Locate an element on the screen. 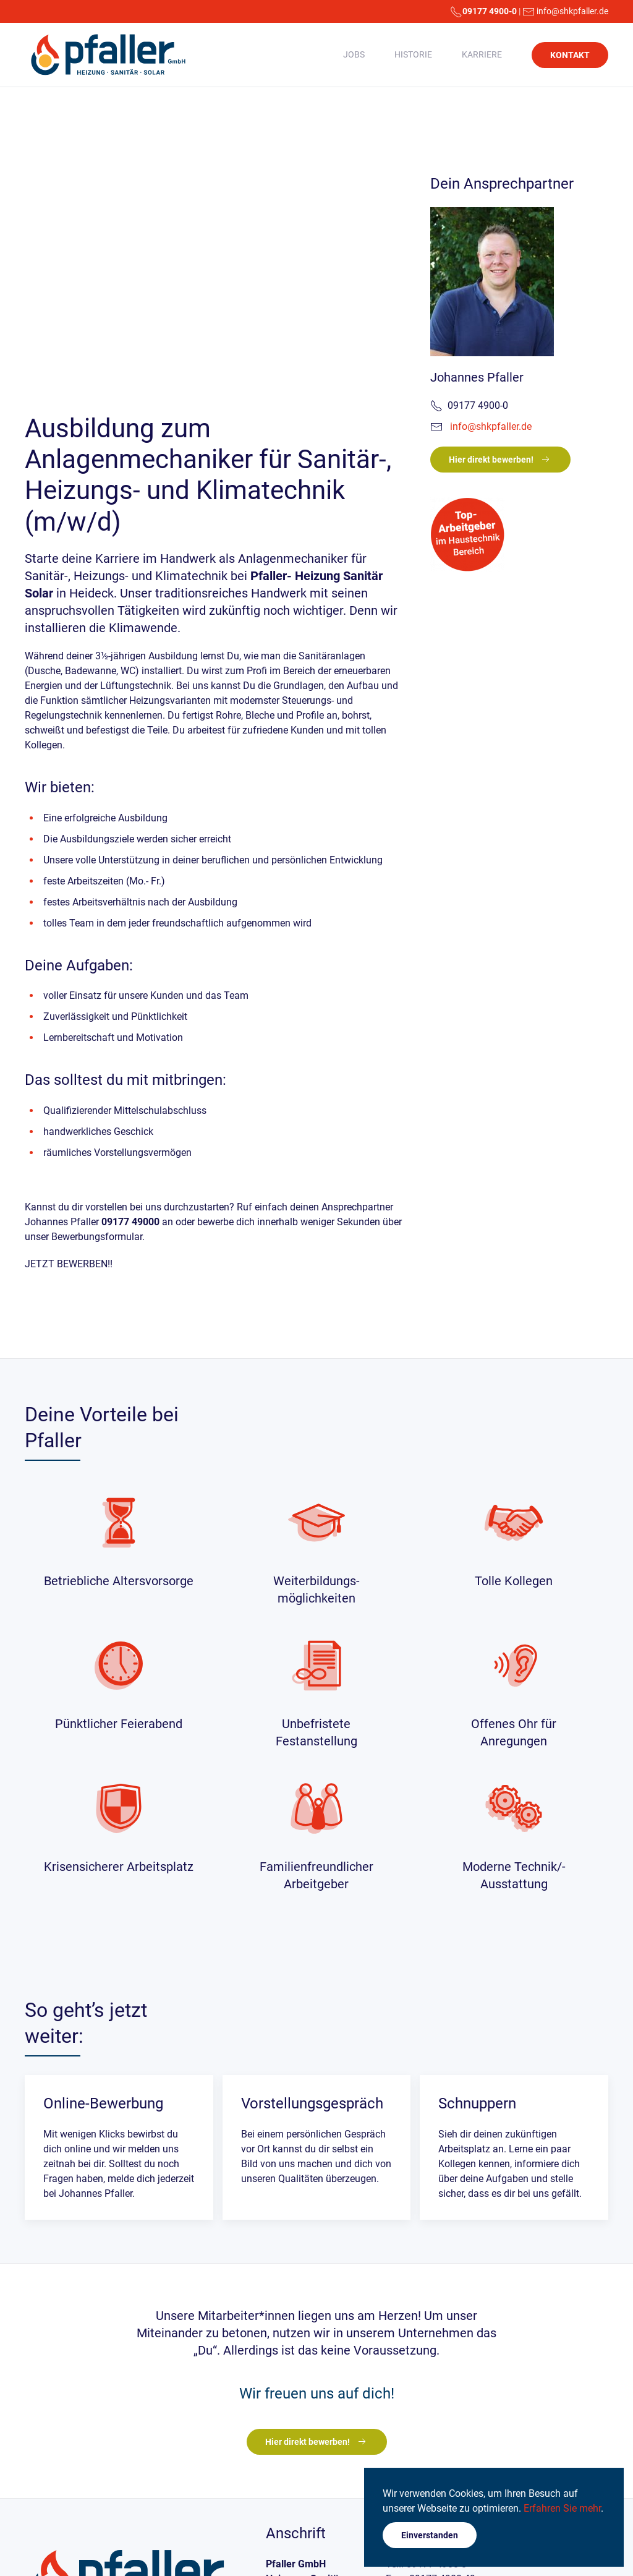 Image resolution: width=633 pixels, height=2576 pixels. Erfahren Sie mehr is located at coordinates (562, 2508).